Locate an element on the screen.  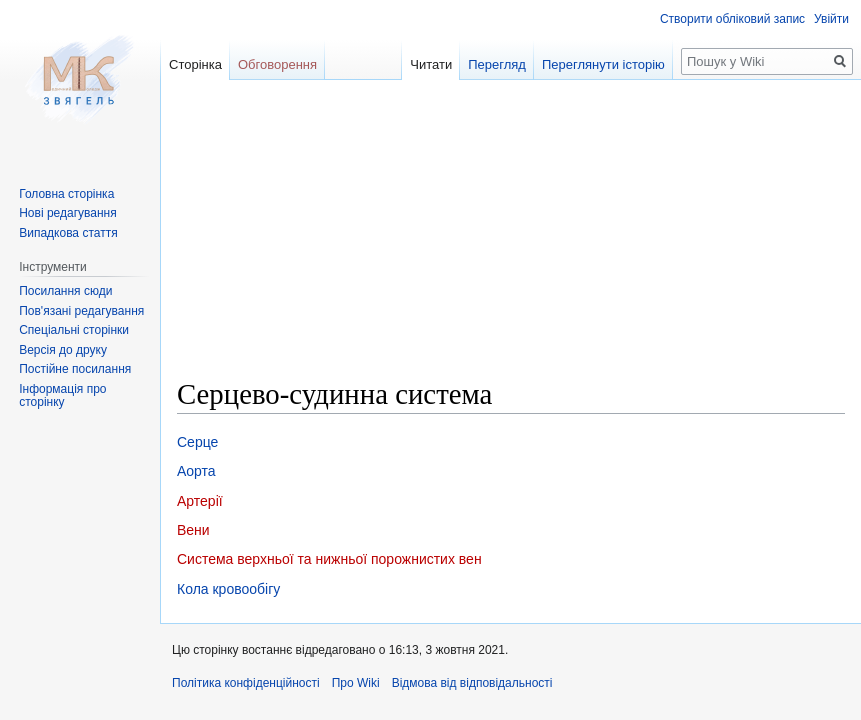
[Advertisement] is located at coordinates (511, 236).